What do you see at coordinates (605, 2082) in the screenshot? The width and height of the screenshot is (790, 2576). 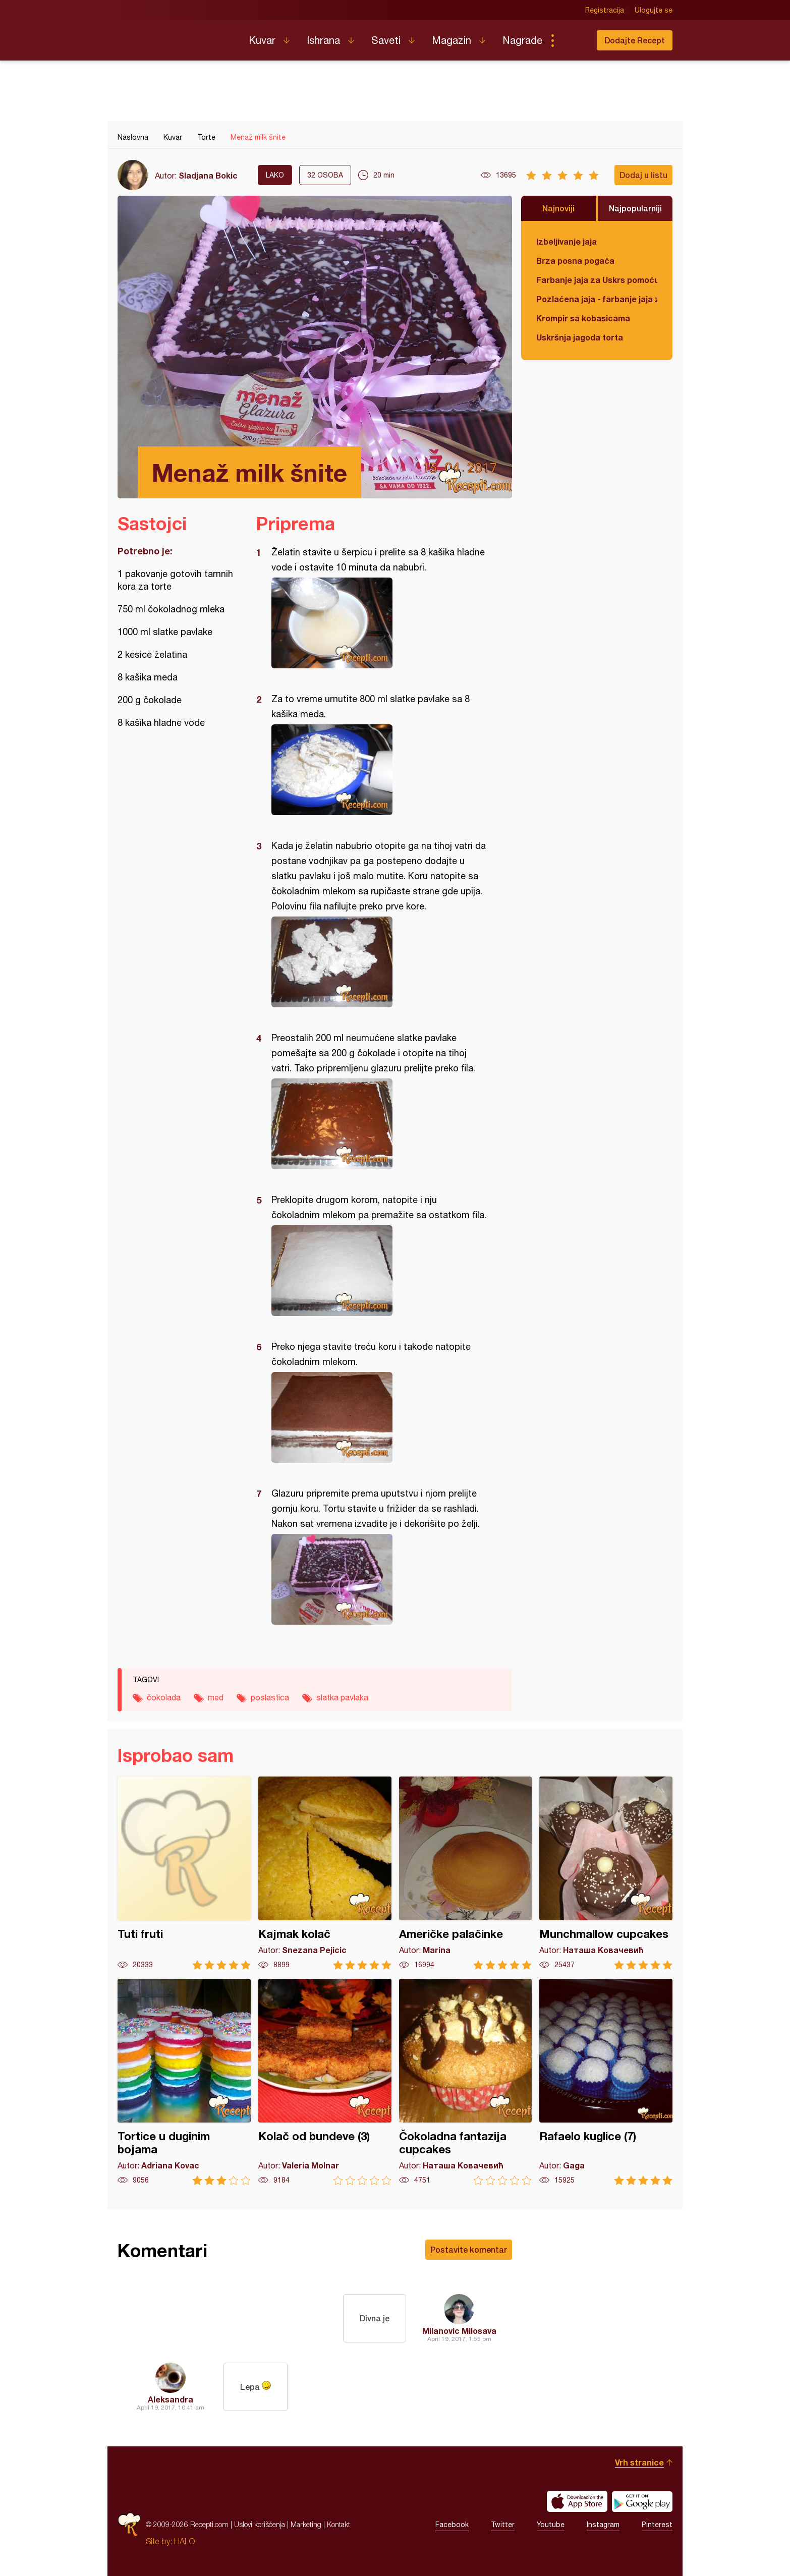 I see `Rafaelo kuglice (7)` at bounding box center [605, 2082].